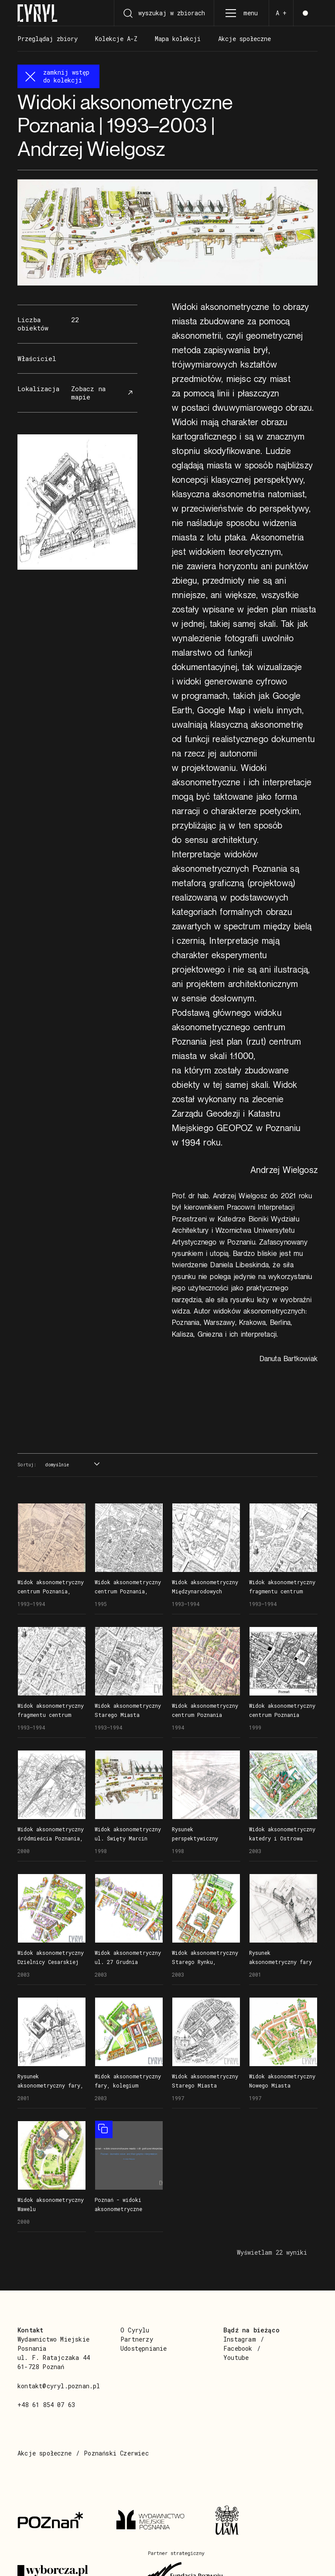 The width and height of the screenshot is (335, 2576). What do you see at coordinates (136, 2339) in the screenshot?
I see `Partnerzy` at bounding box center [136, 2339].